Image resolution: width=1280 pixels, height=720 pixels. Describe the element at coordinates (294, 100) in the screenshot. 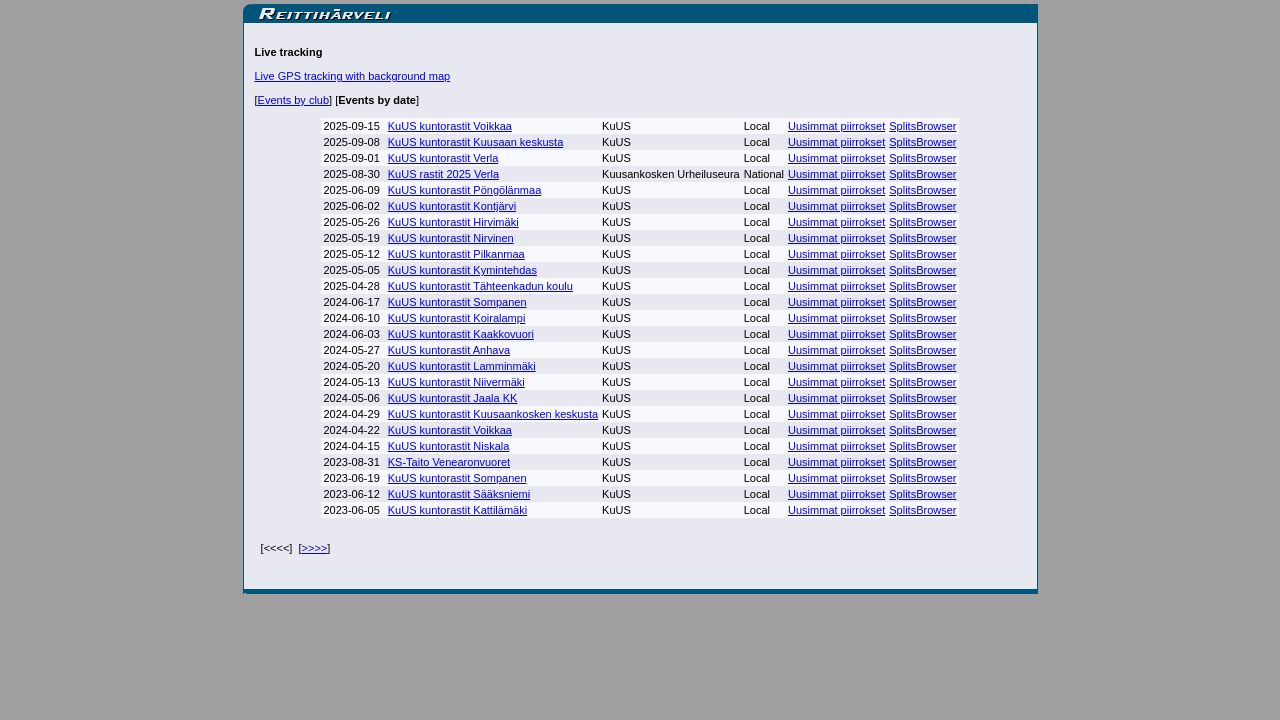

I see `Events by club` at that location.